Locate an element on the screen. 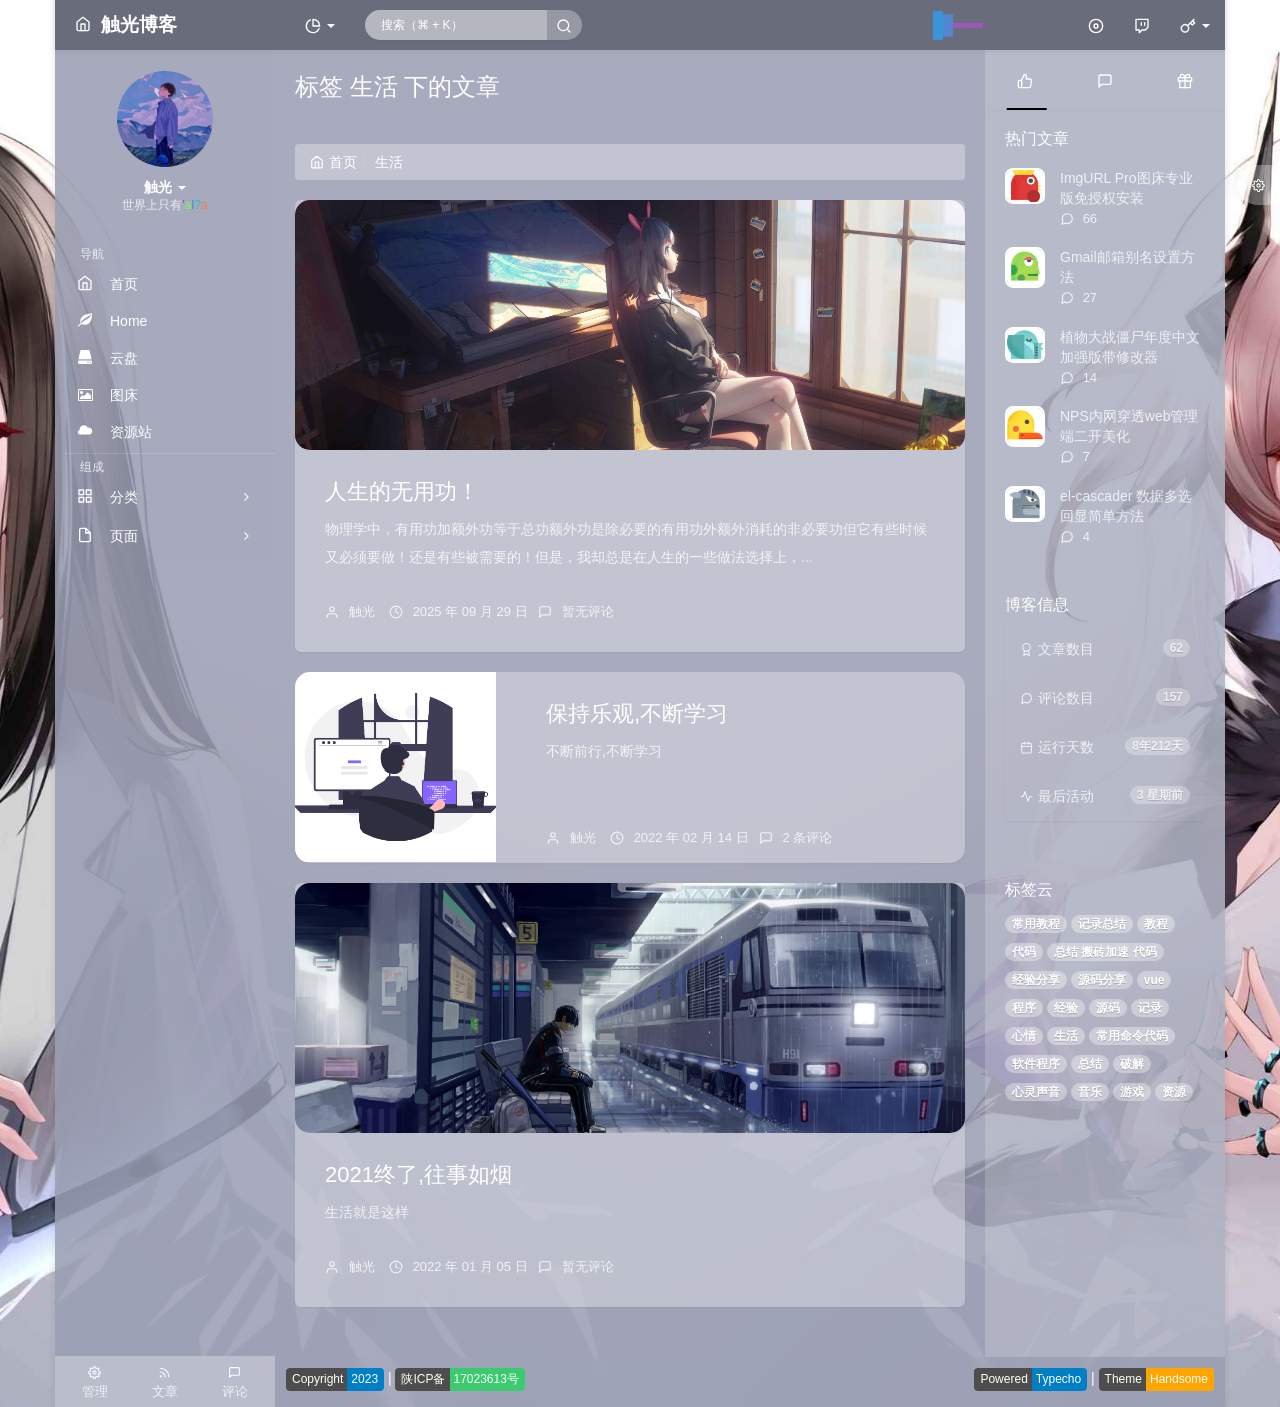 Image resolution: width=1280 pixels, height=1407 pixels. 触光 is located at coordinates (362, 611).